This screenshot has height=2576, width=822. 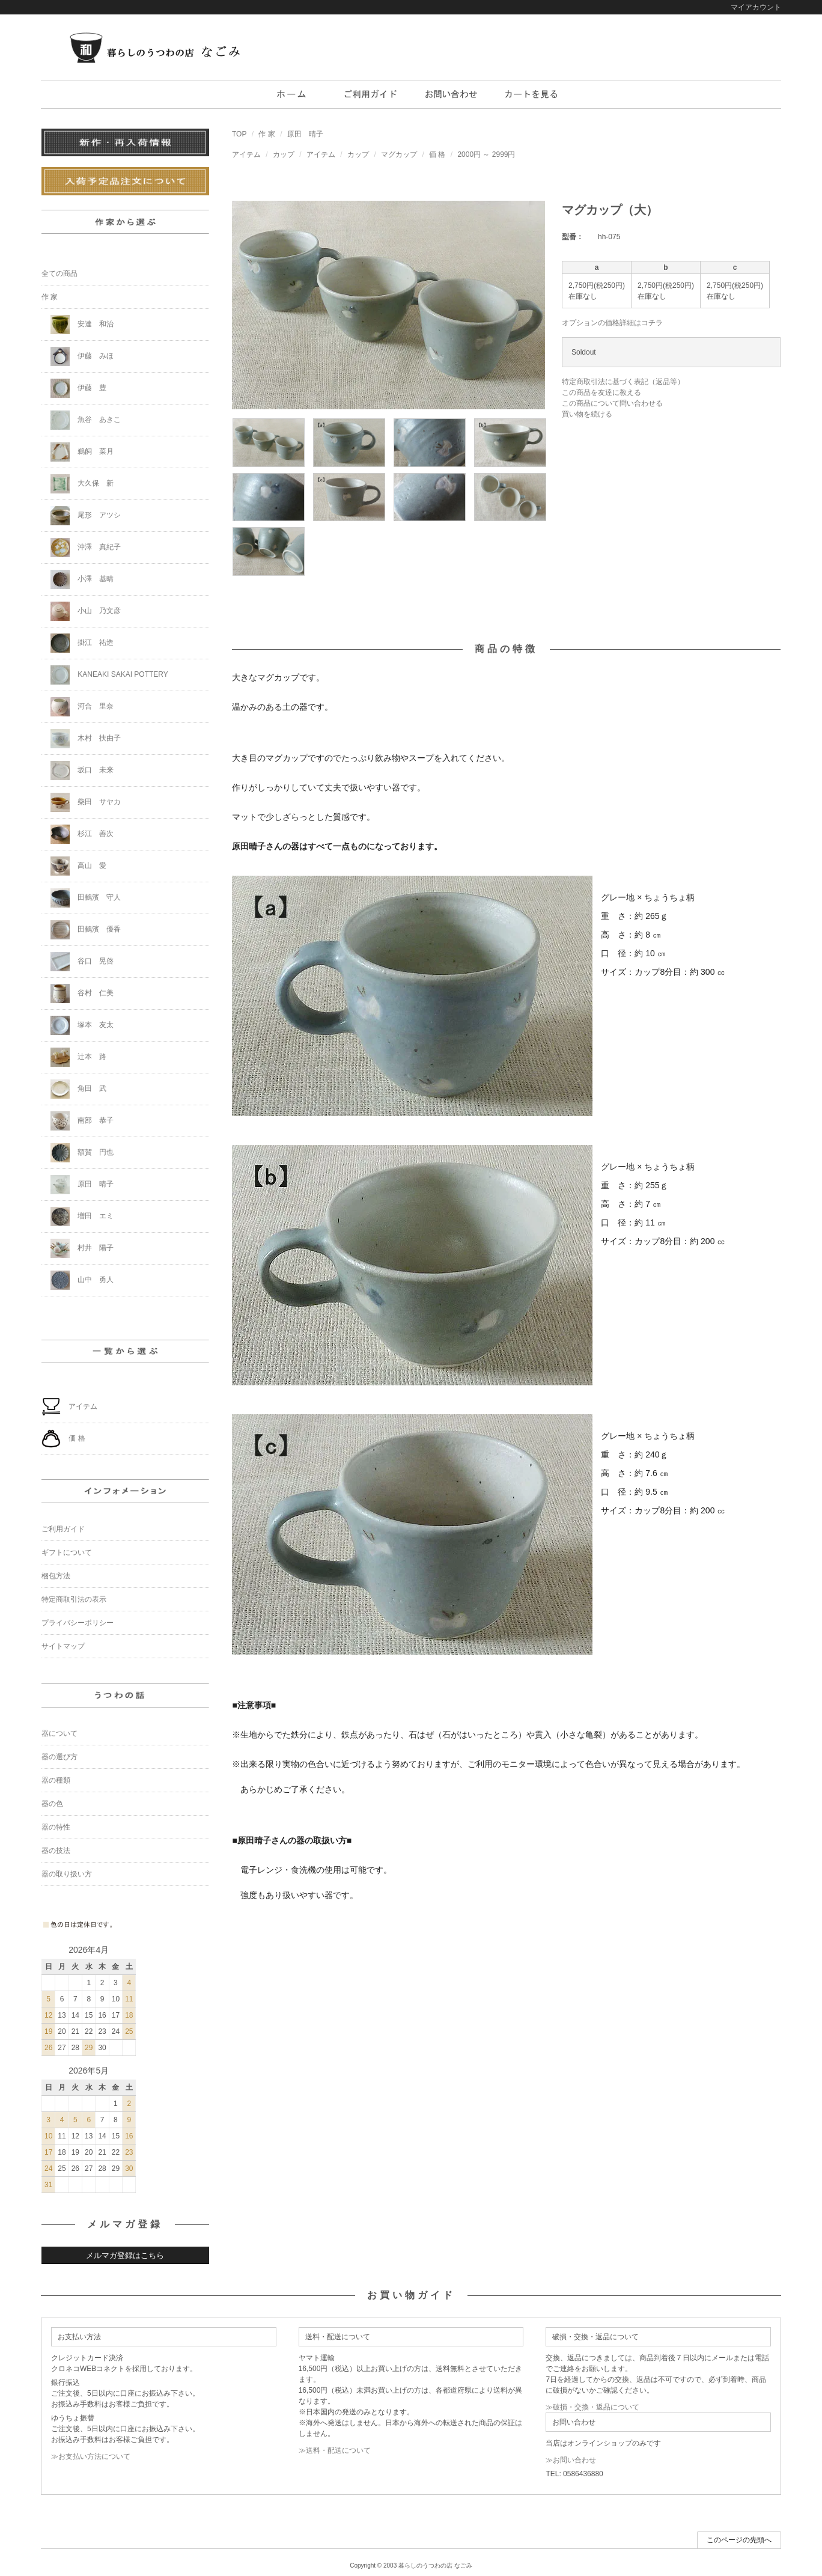 What do you see at coordinates (587, 414) in the screenshot?
I see `買い物を続ける` at bounding box center [587, 414].